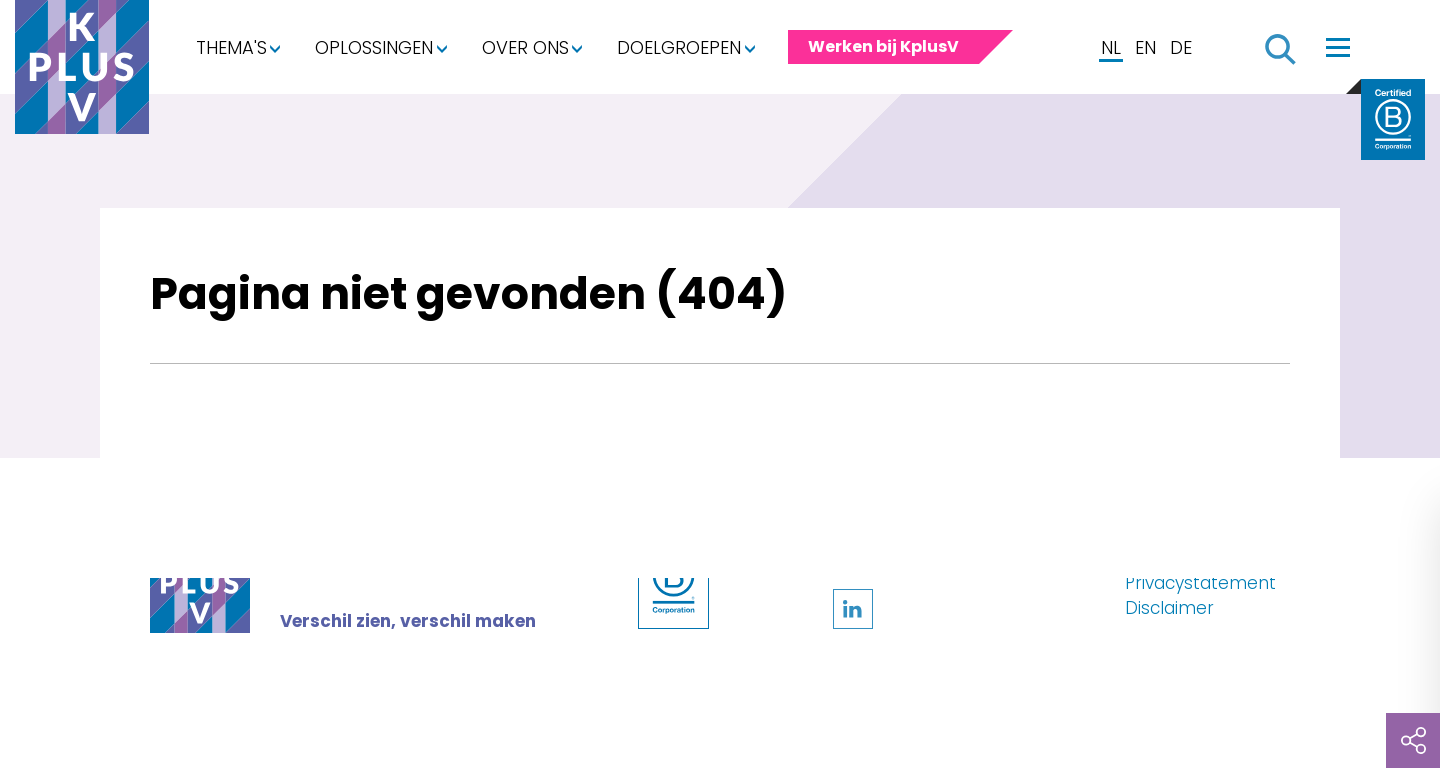  Describe the element at coordinates (1145, 47) in the screenshot. I see `EN` at that location.